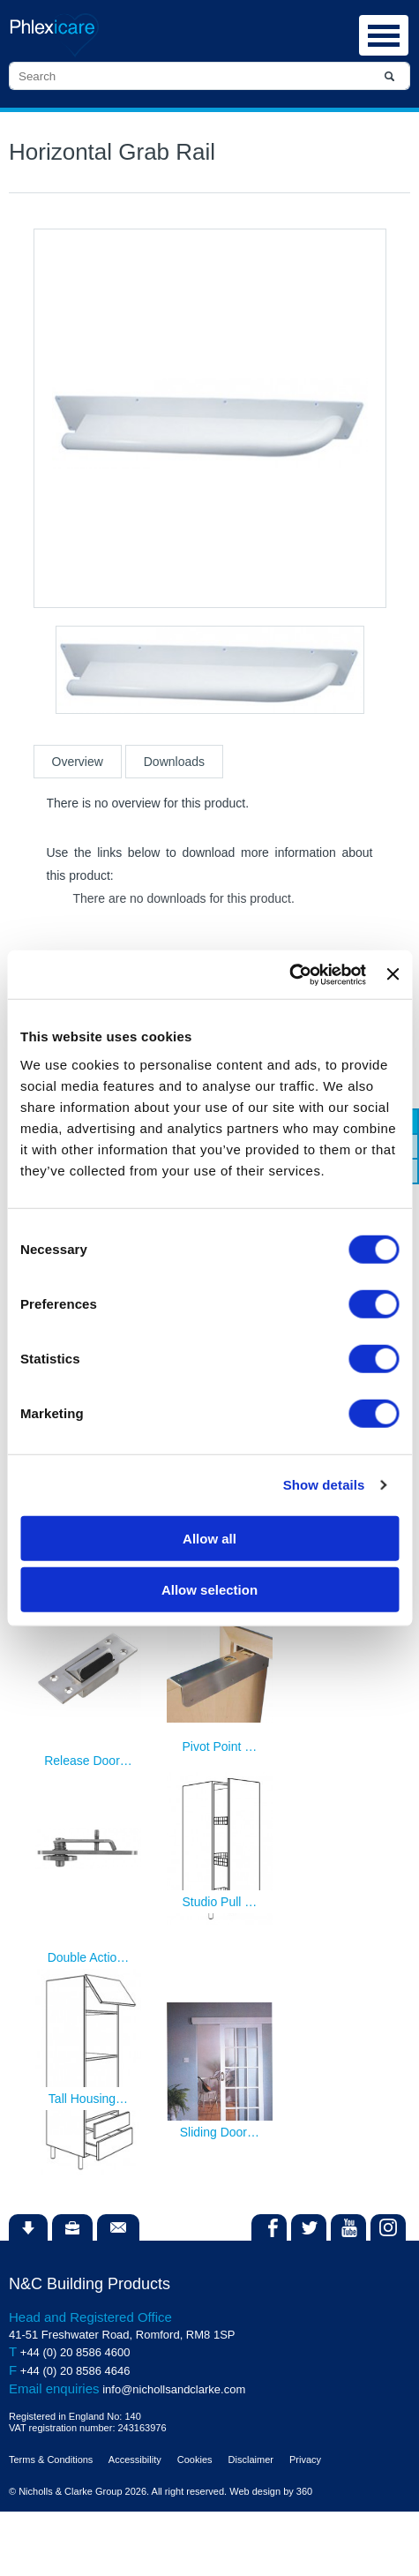  I want to click on Show details, so click(324, 1484).